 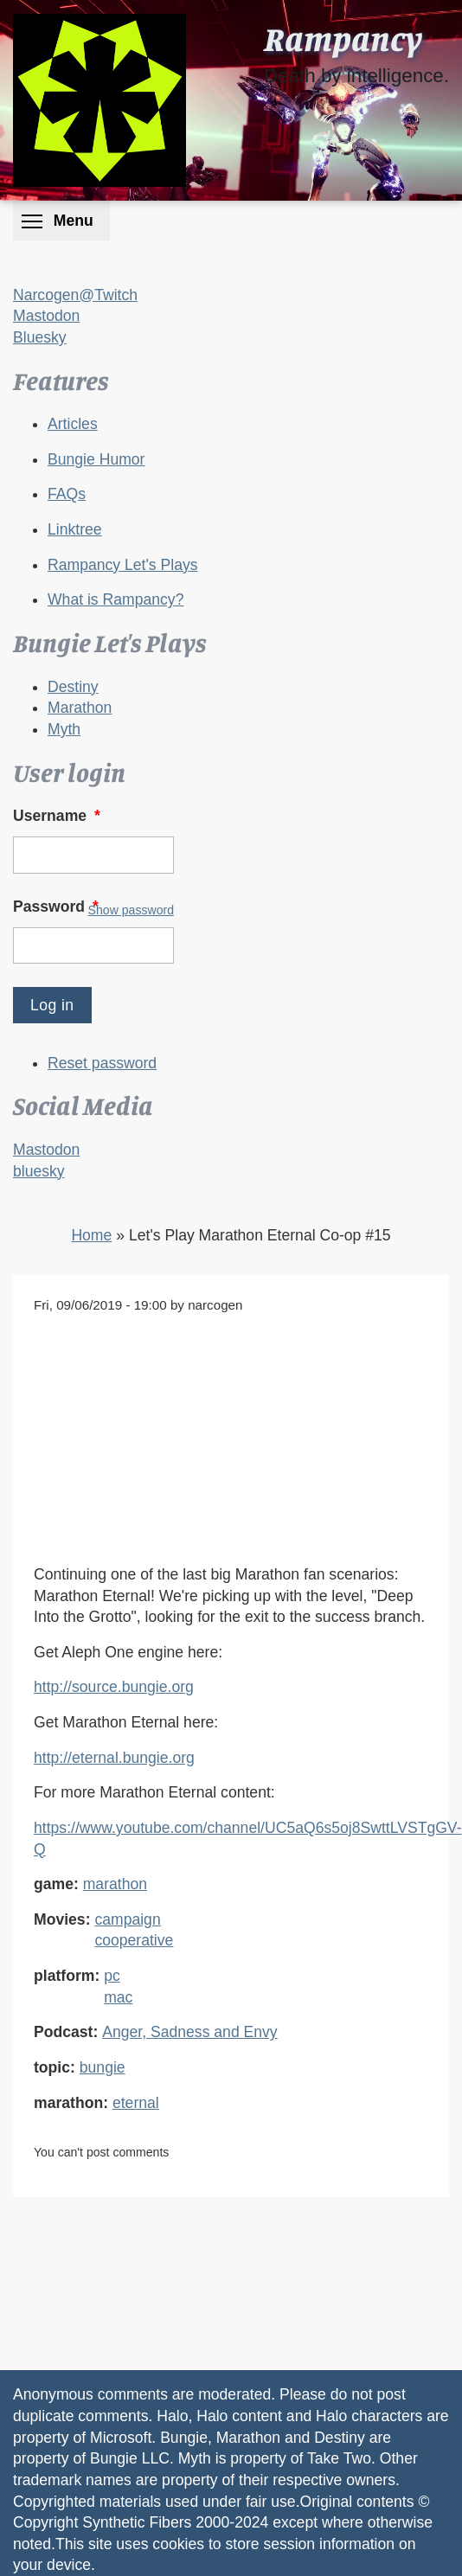 What do you see at coordinates (131, 910) in the screenshot?
I see `Show password` at bounding box center [131, 910].